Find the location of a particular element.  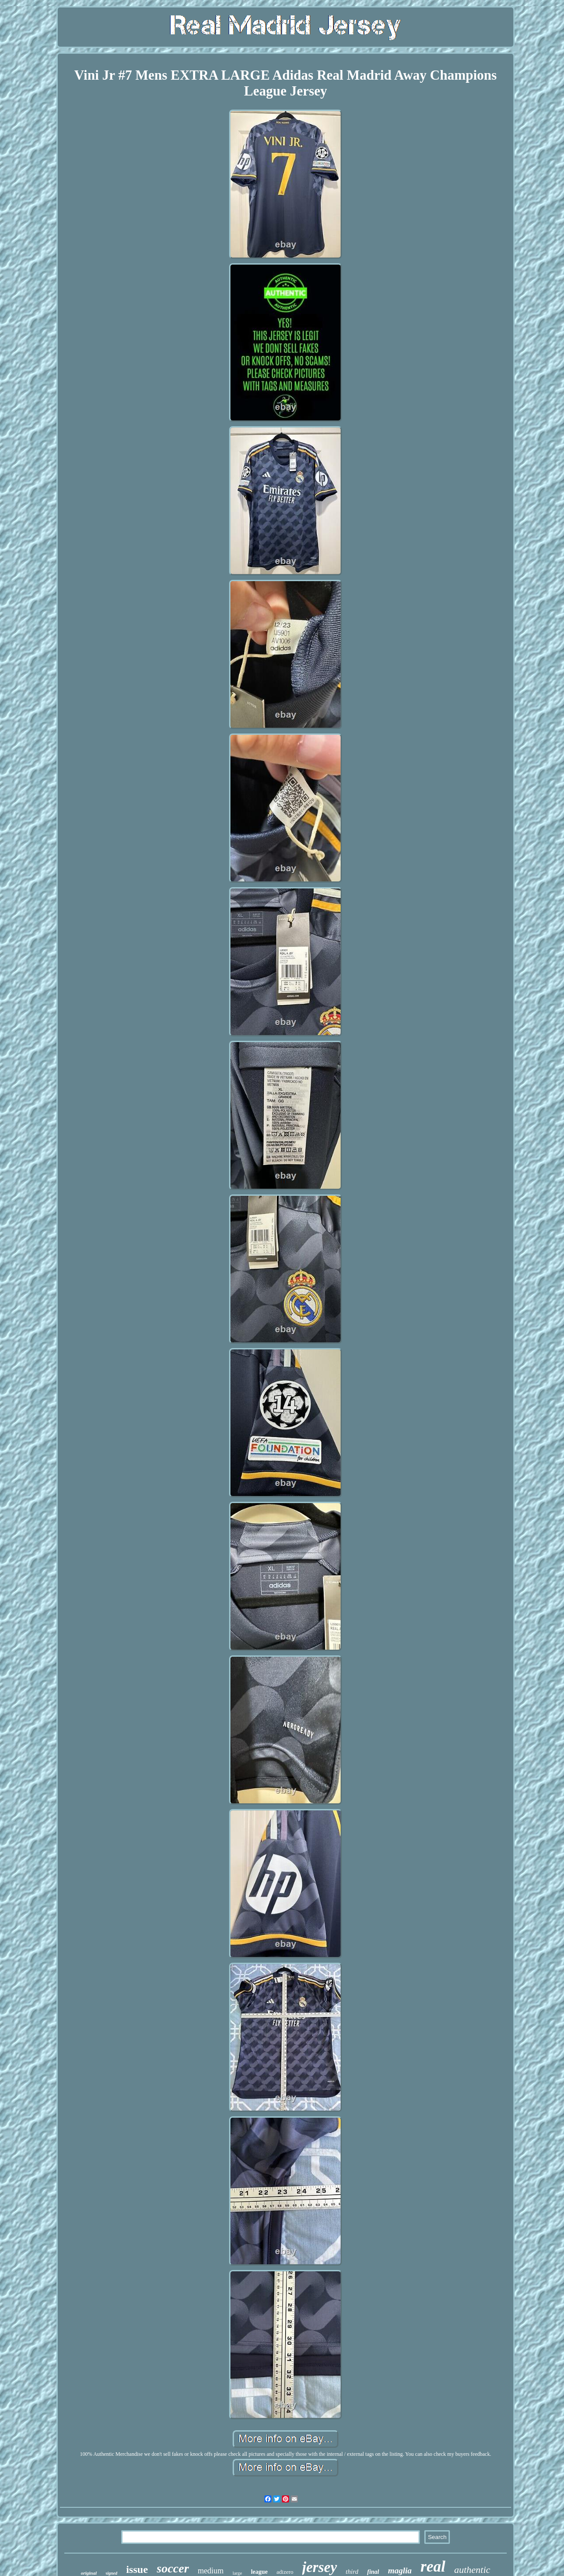

large is located at coordinates (237, 2573).